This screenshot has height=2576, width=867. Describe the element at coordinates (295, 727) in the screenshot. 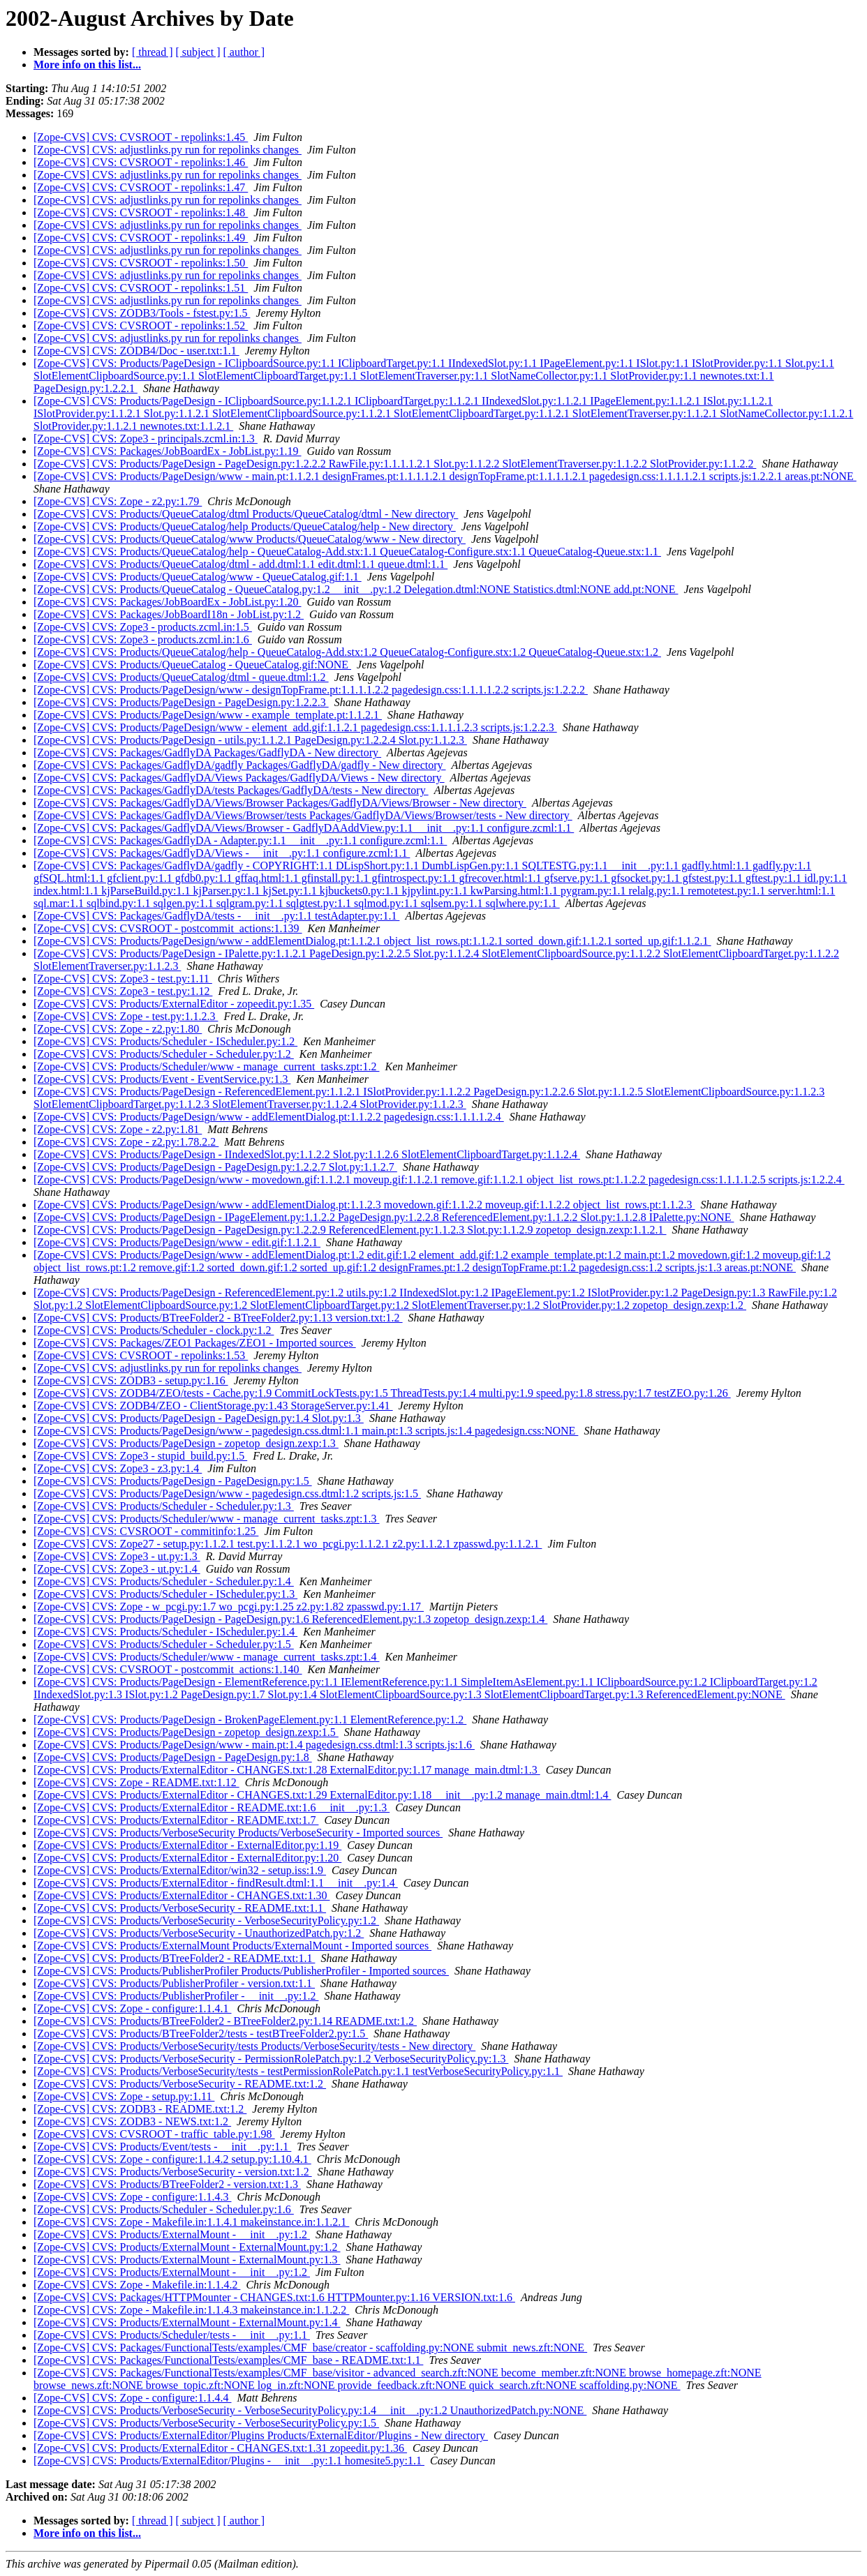

I see `[Zope-CVS] CVS: Products/PageDesign/www - element_add.gif:1.1.2.1 pagedesign.css:1.1.1.1.2.3 scripts.js:1.2.2.3` at that location.